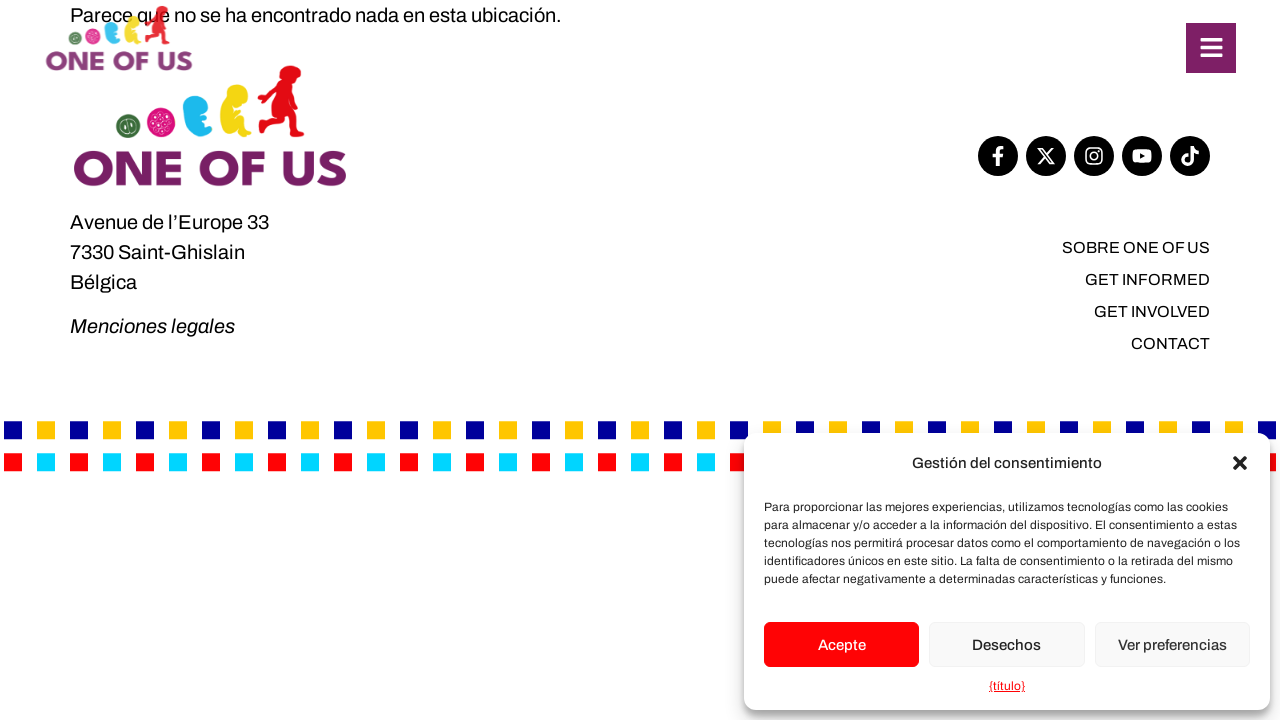  What do you see at coordinates (152, 326) in the screenshot?
I see `Menciones legales` at bounding box center [152, 326].